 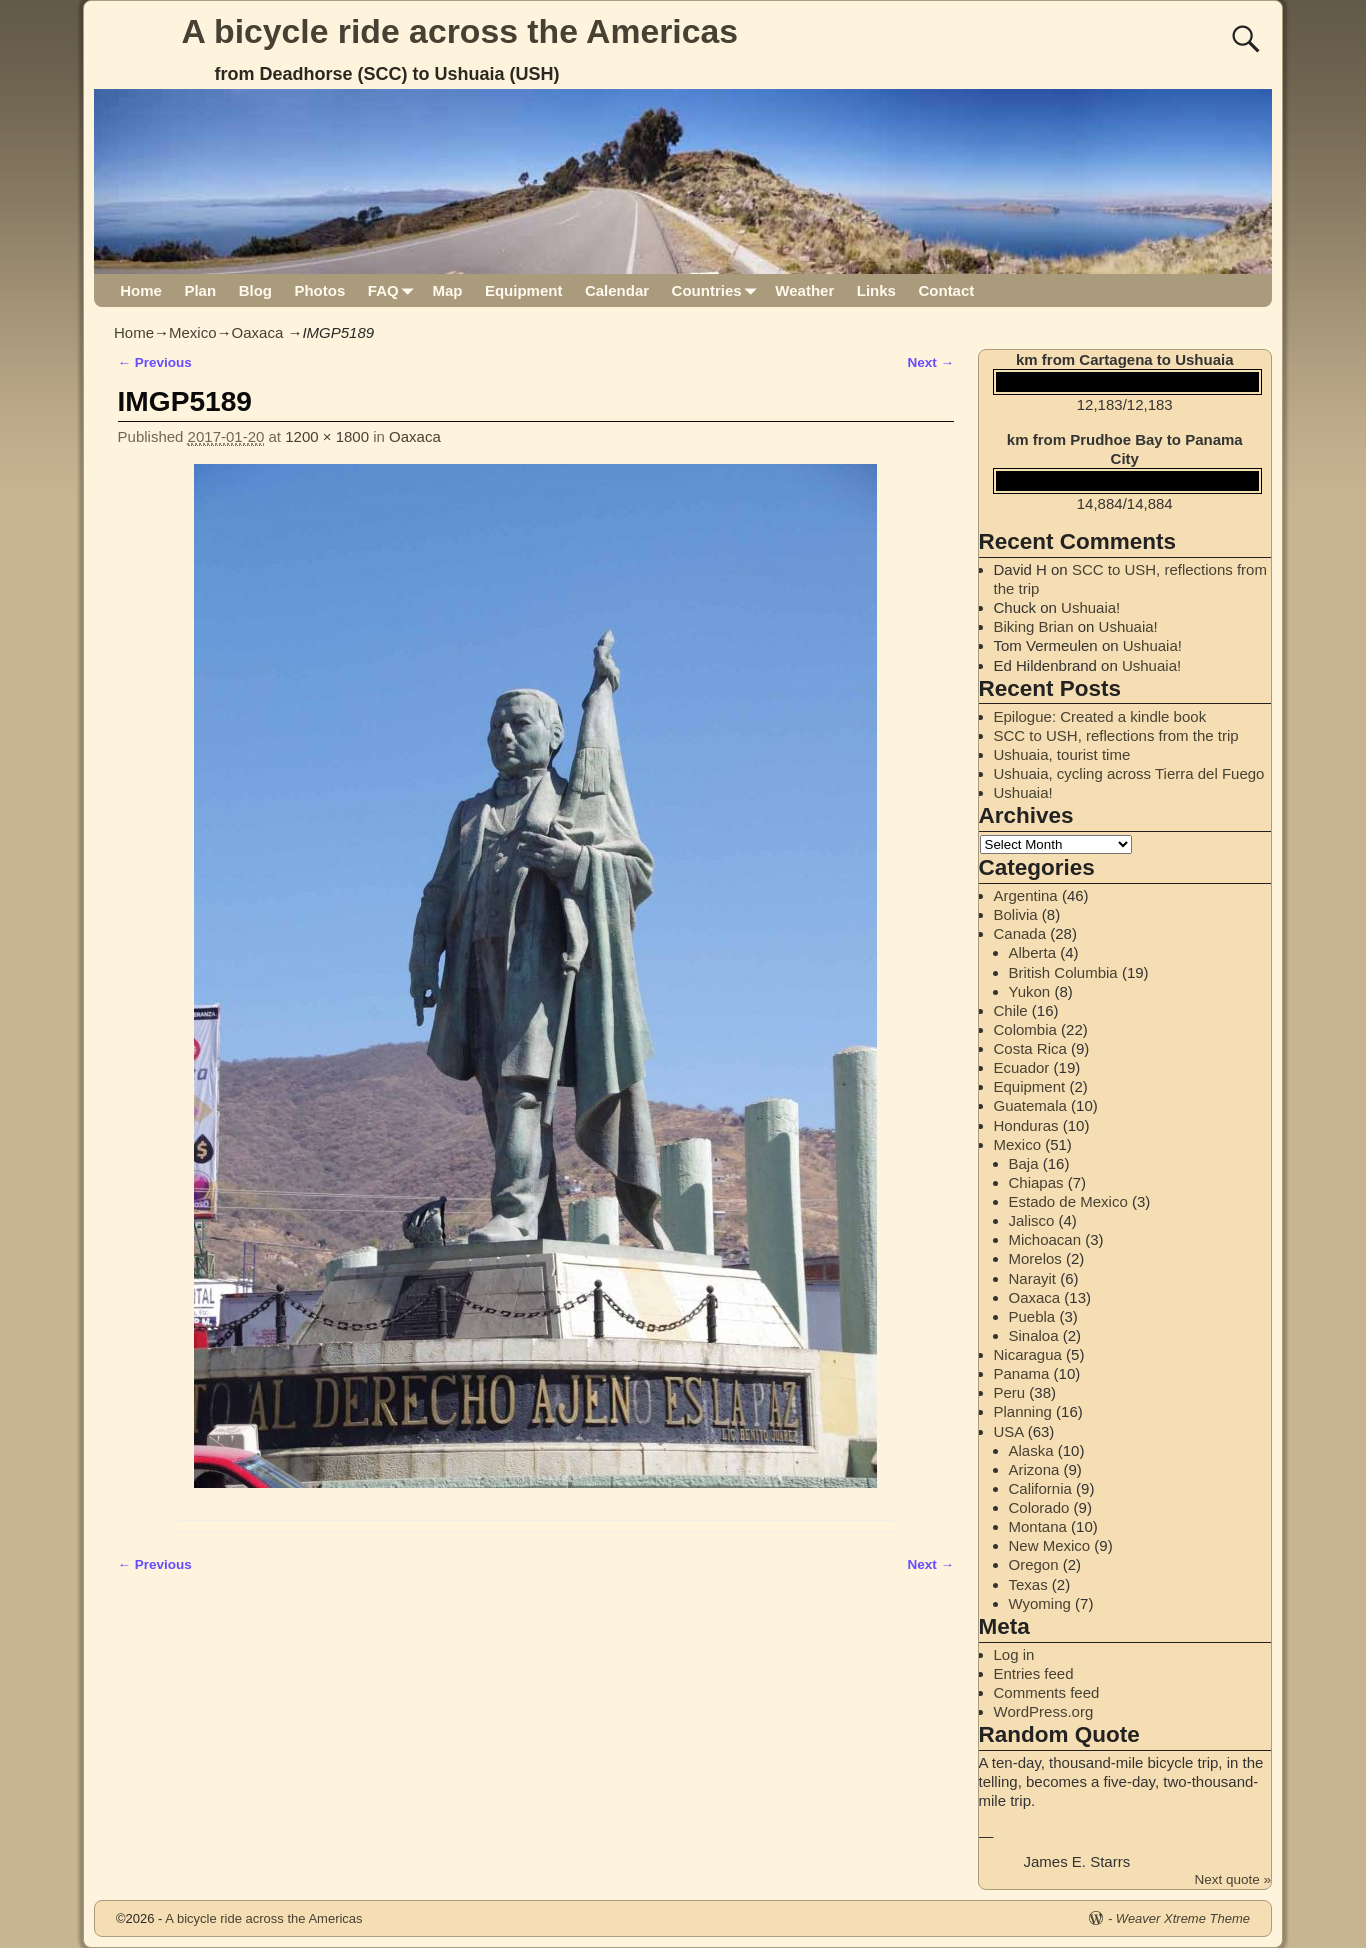 What do you see at coordinates (1068, 1201) in the screenshot?
I see `Estado de Mexico` at bounding box center [1068, 1201].